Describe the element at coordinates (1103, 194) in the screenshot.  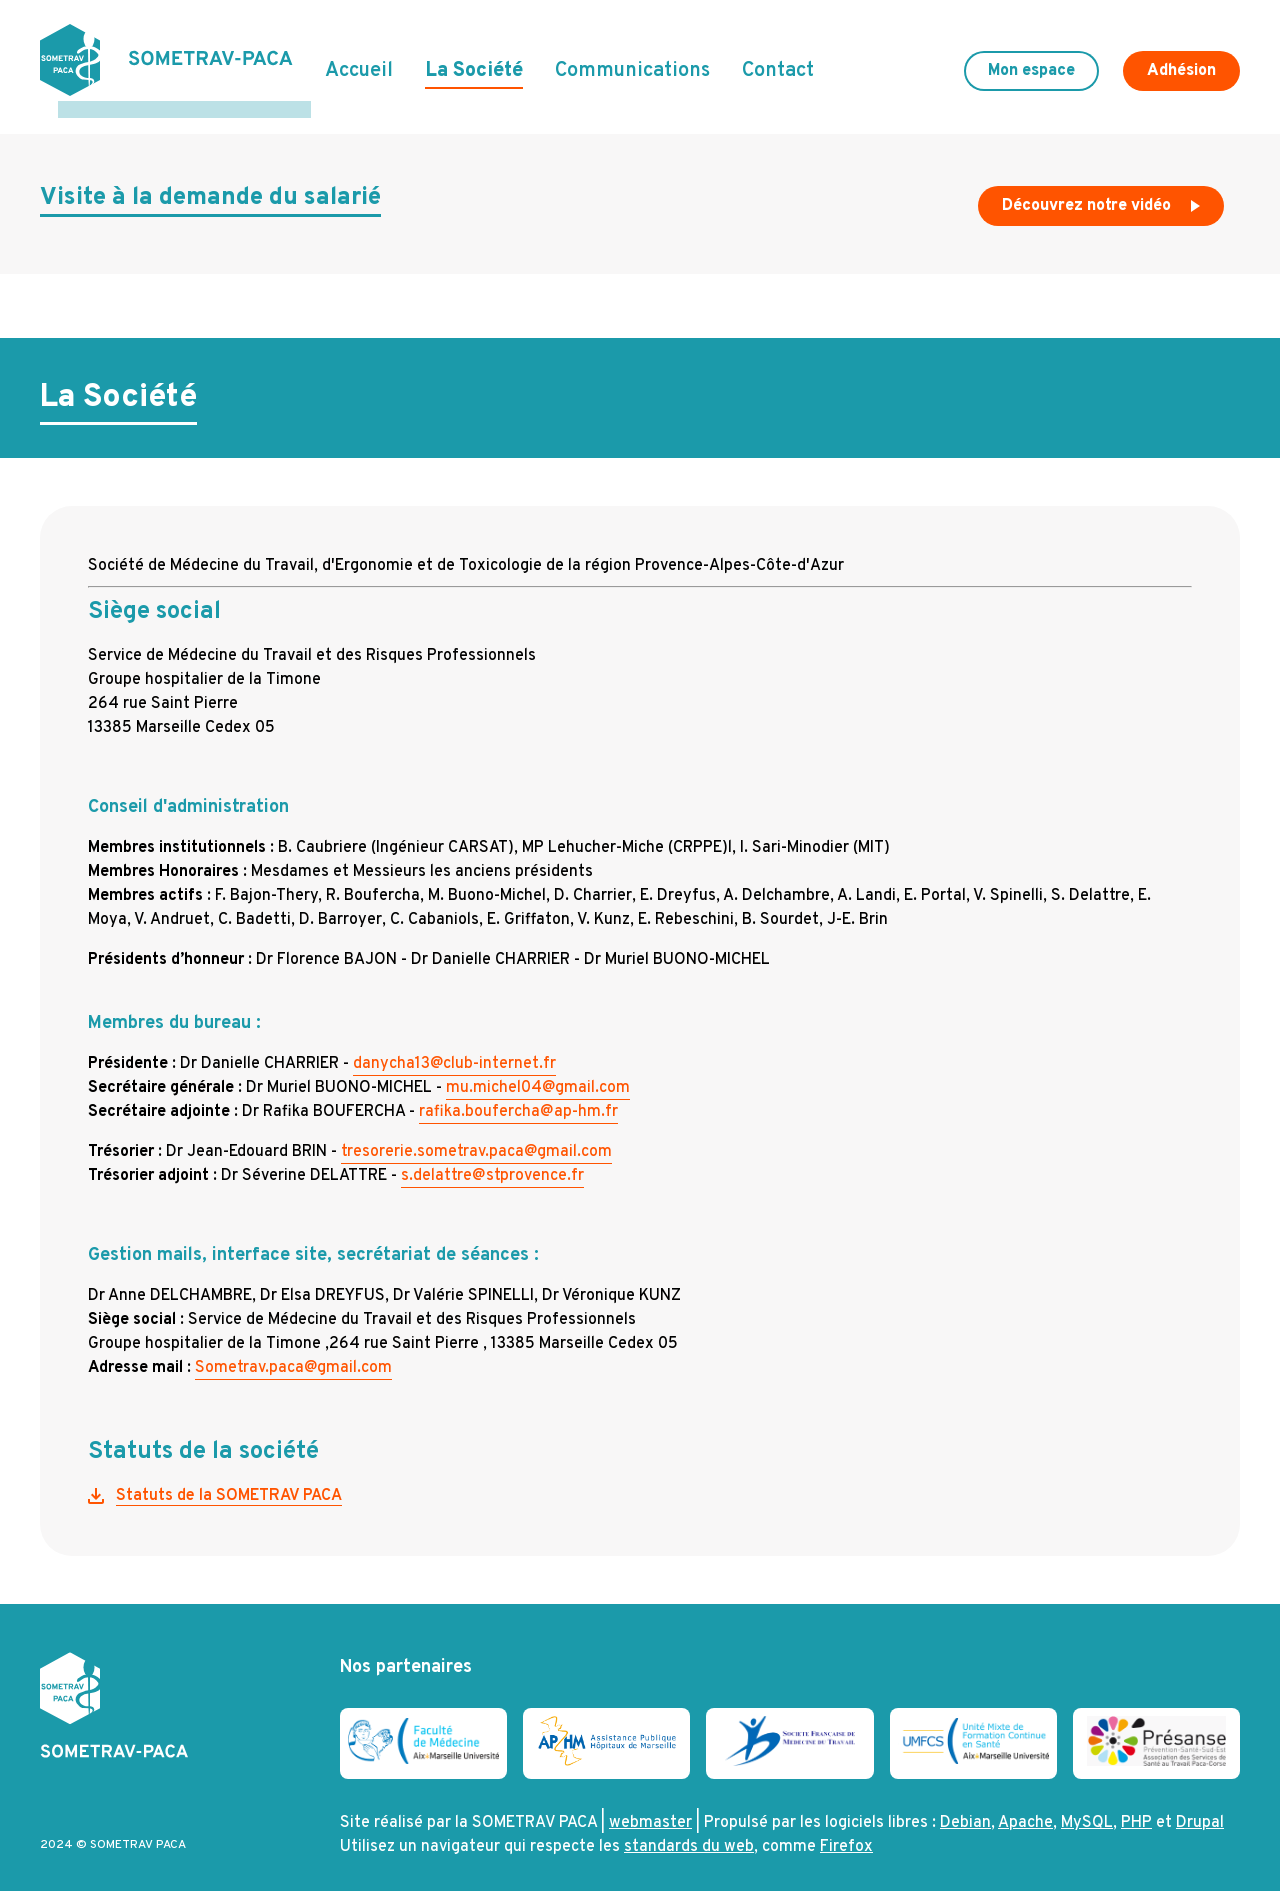
I see `Découvrez notre vidéo` at that location.